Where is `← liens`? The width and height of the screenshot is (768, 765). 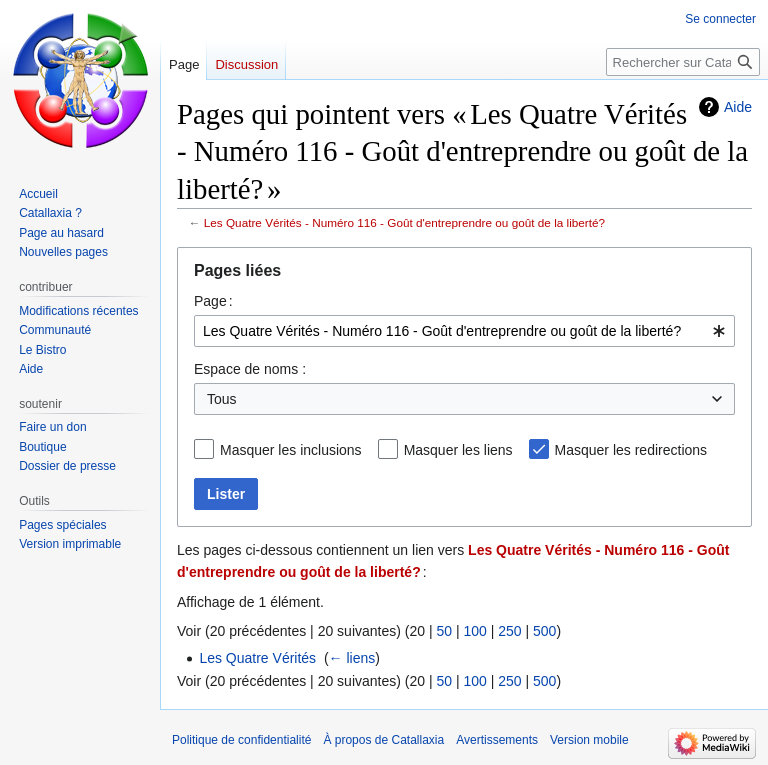 ← liens is located at coordinates (352, 658).